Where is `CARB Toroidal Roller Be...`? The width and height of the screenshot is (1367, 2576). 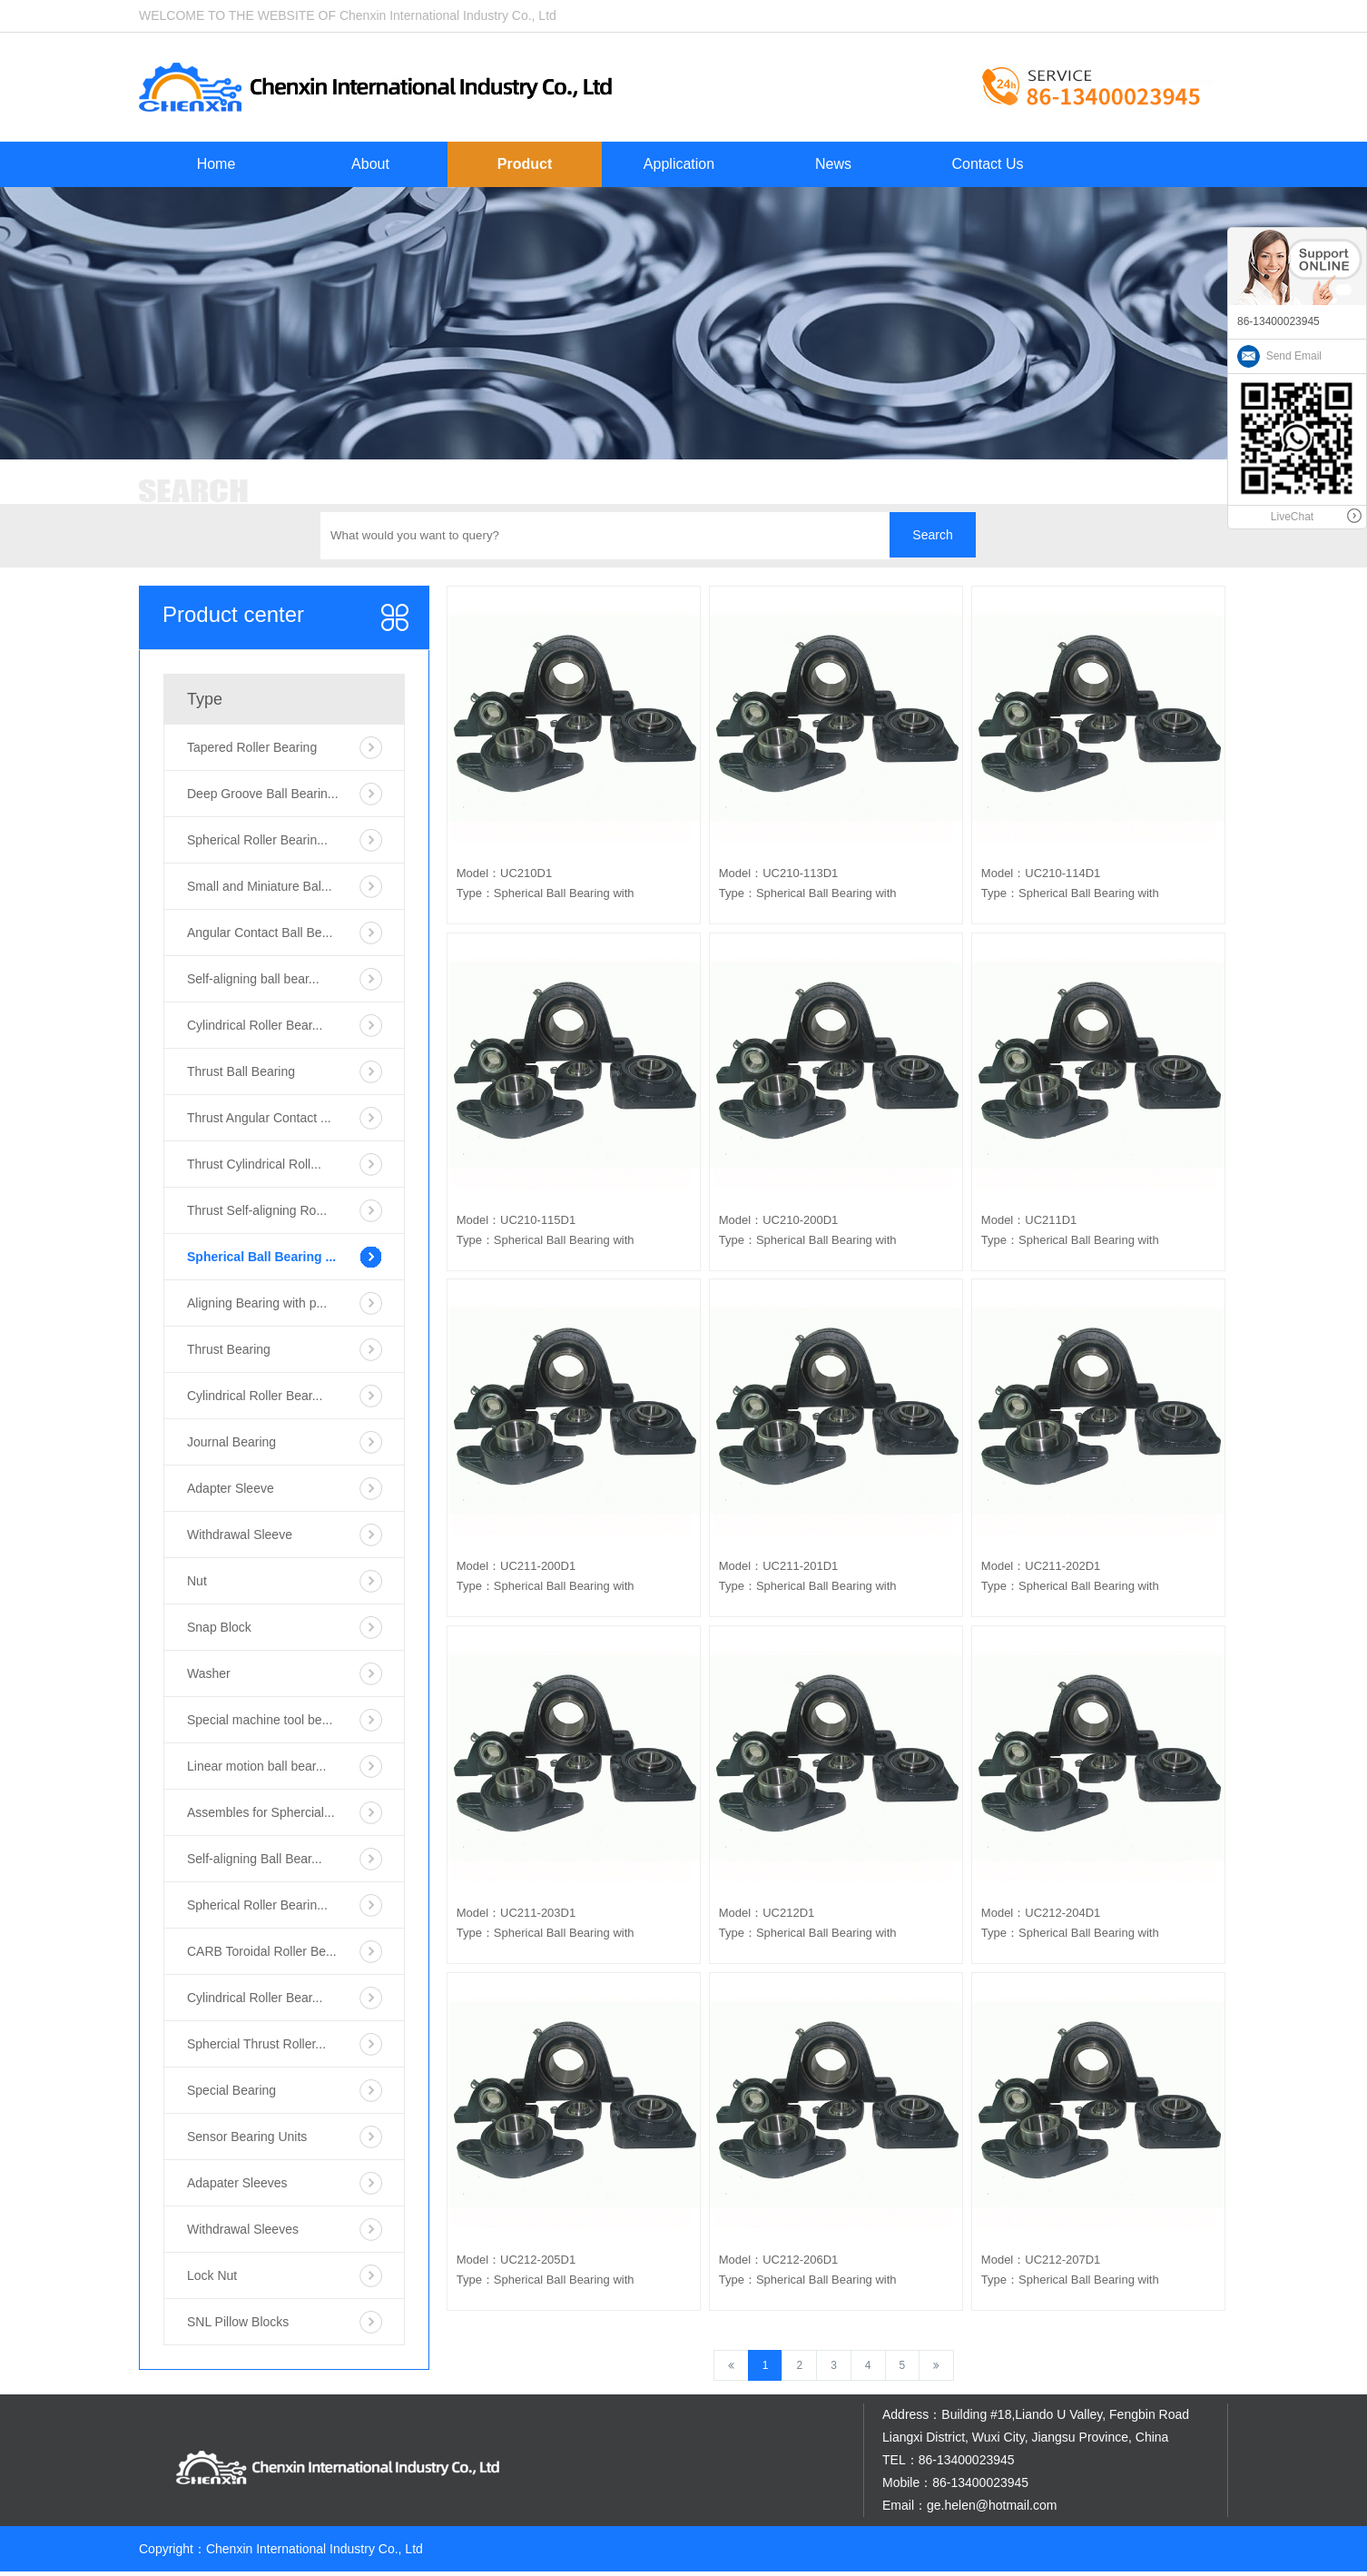
CARB Toroidal Roller Be... is located at coordinates (262, 1951).